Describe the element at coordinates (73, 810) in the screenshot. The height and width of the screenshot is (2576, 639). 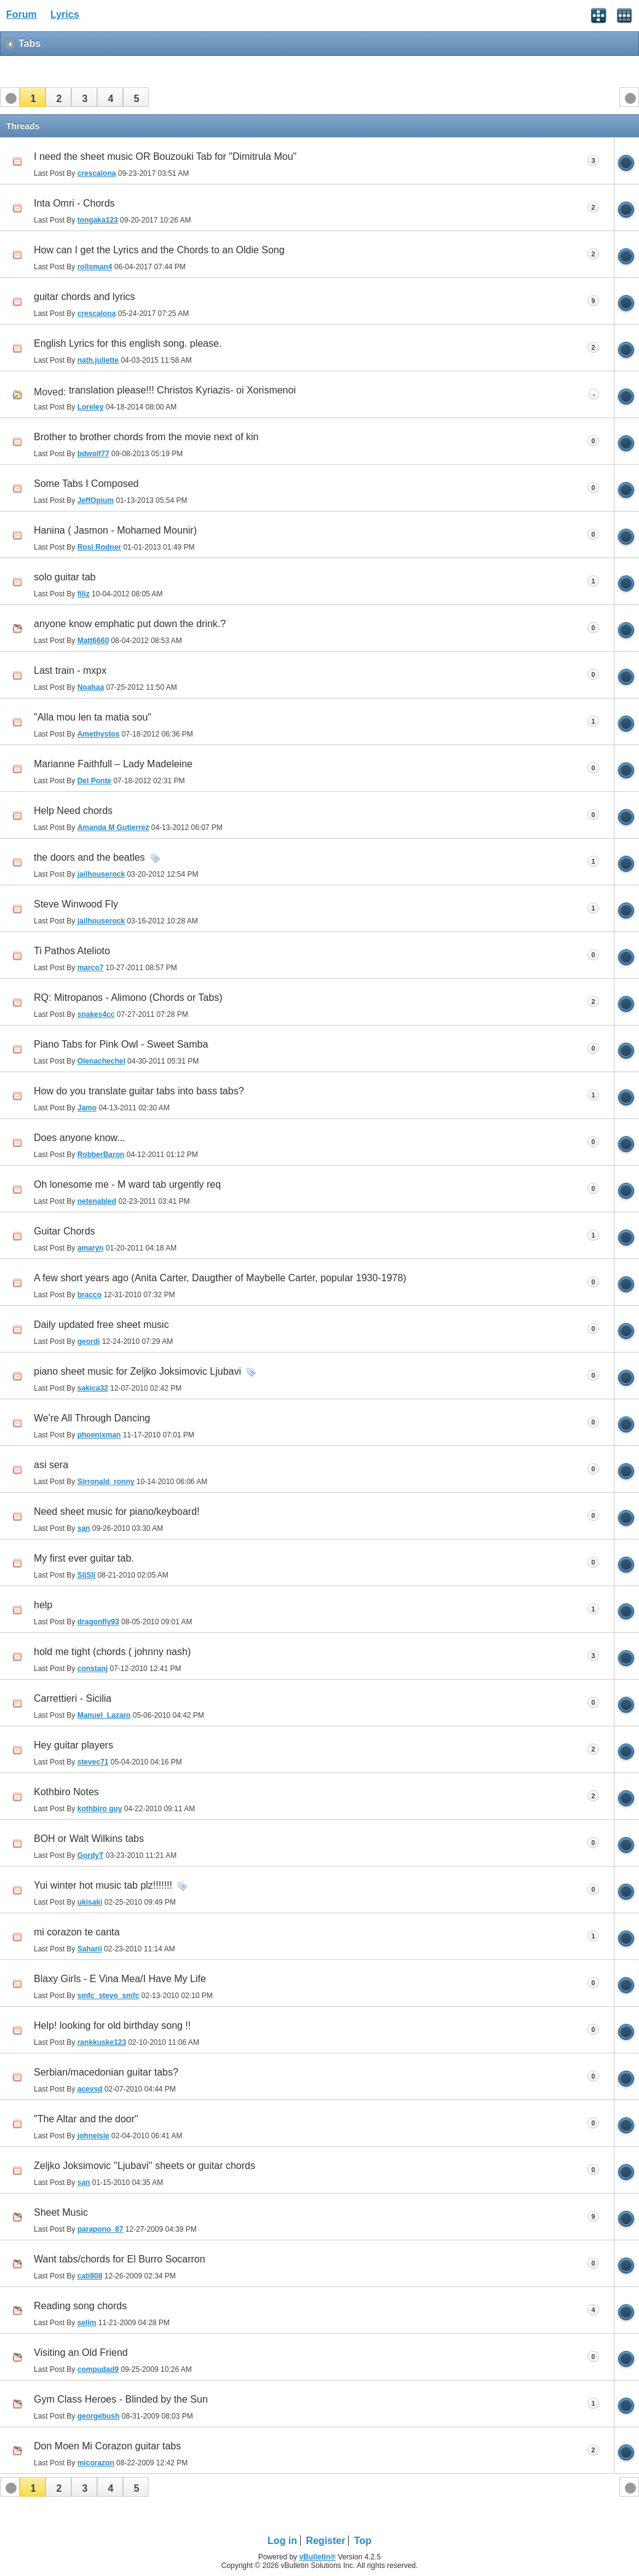
I see `Help Need chords` at that location.